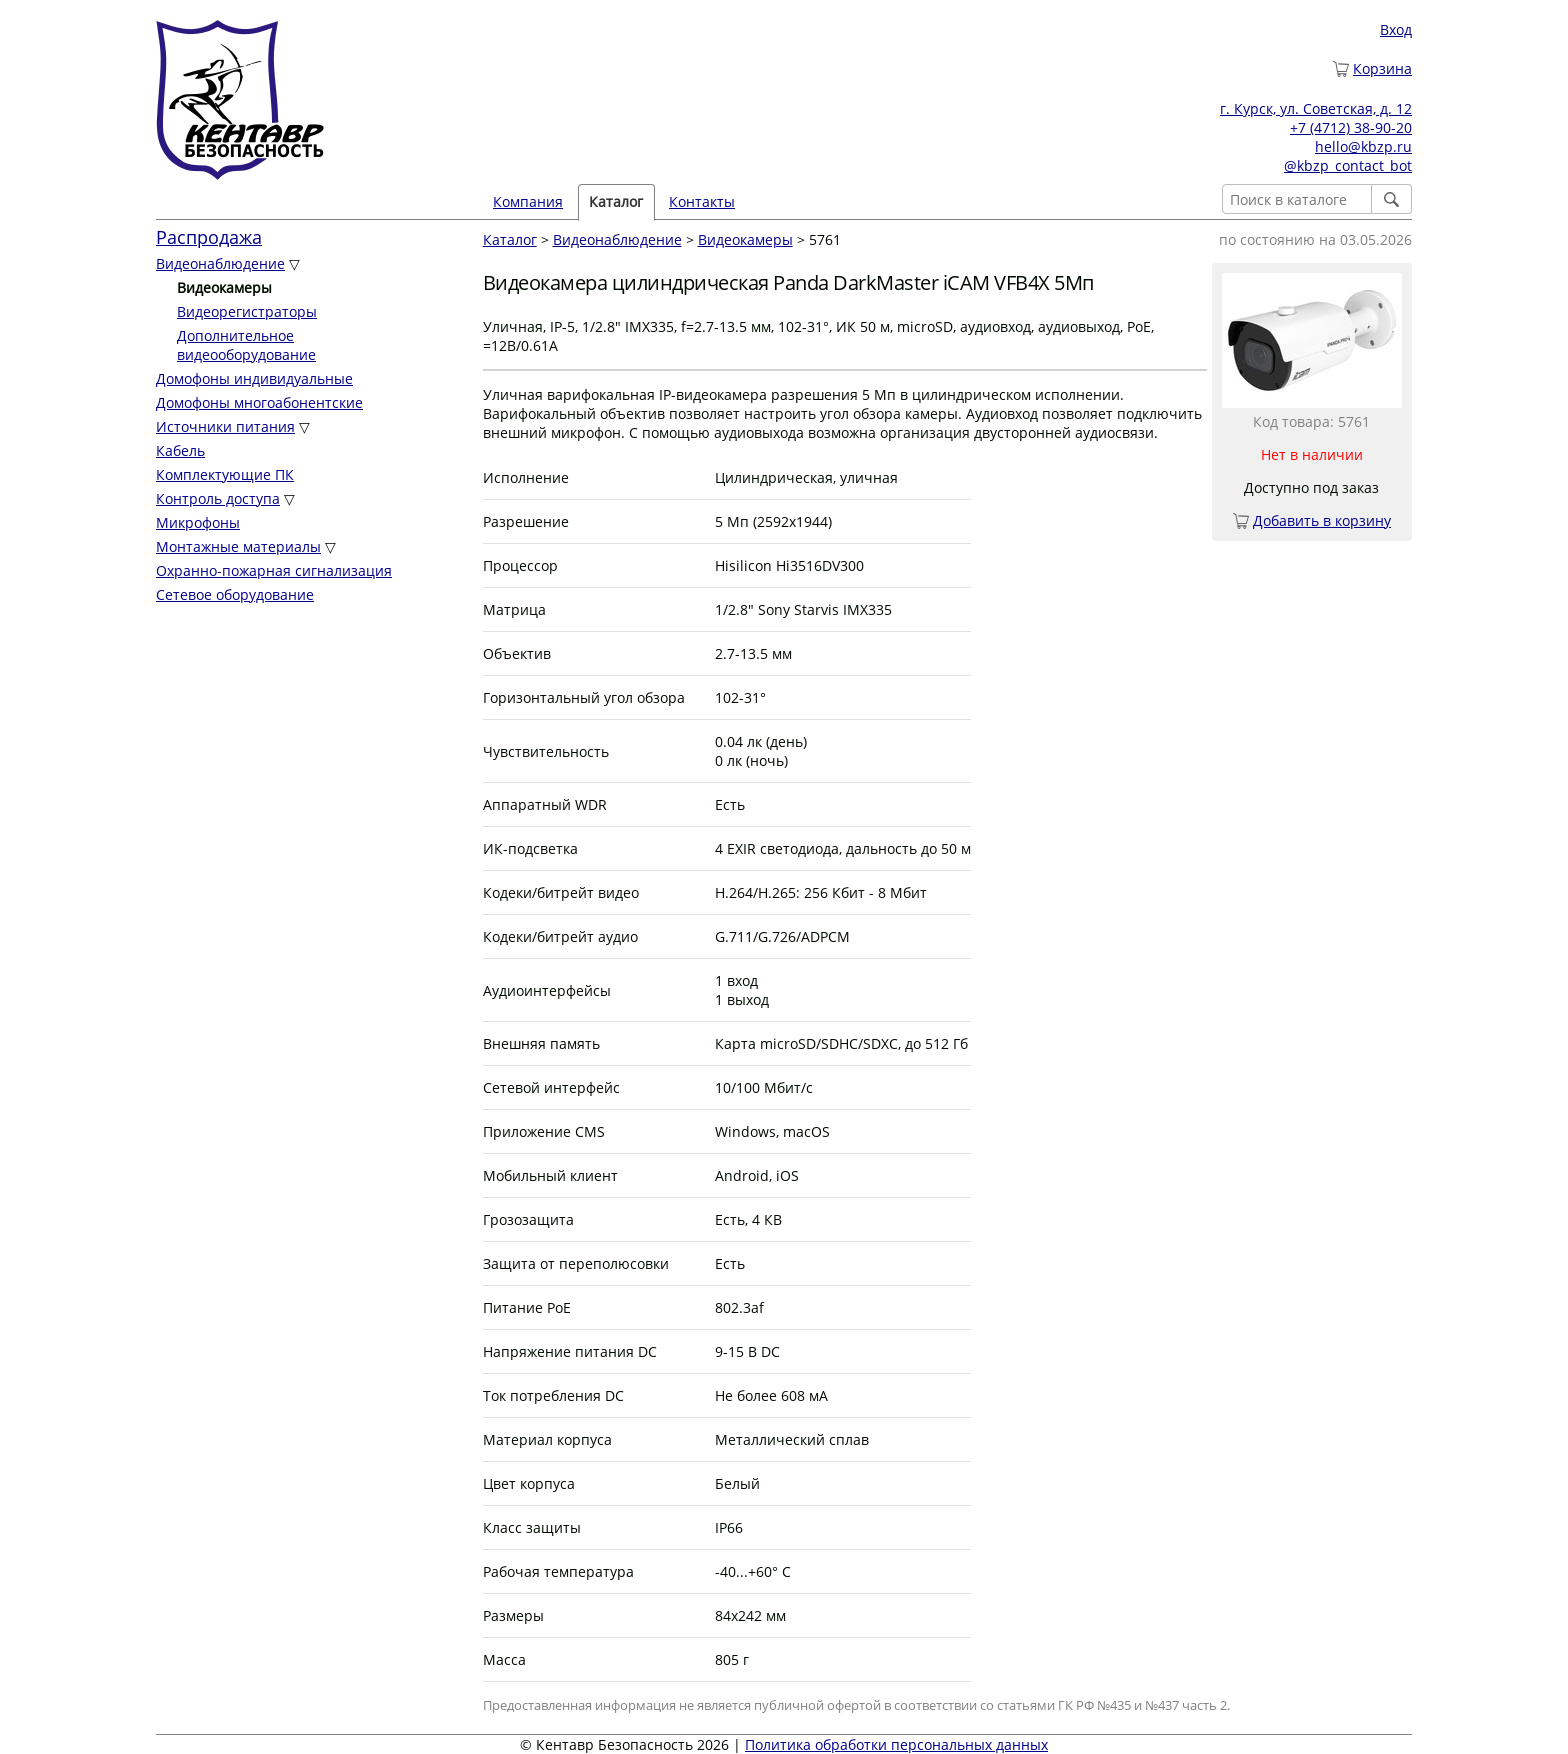  Describe the element at coordinates (259, 402) in the screenshot. I see `Домофоны многоабонентские` at that location.